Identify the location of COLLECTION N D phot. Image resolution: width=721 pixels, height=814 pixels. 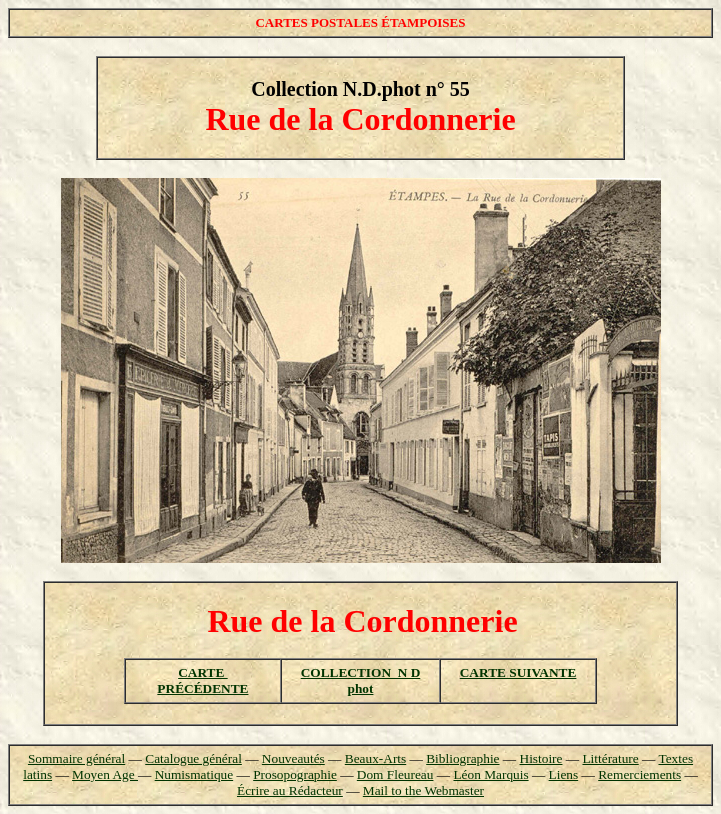
(361, 680).